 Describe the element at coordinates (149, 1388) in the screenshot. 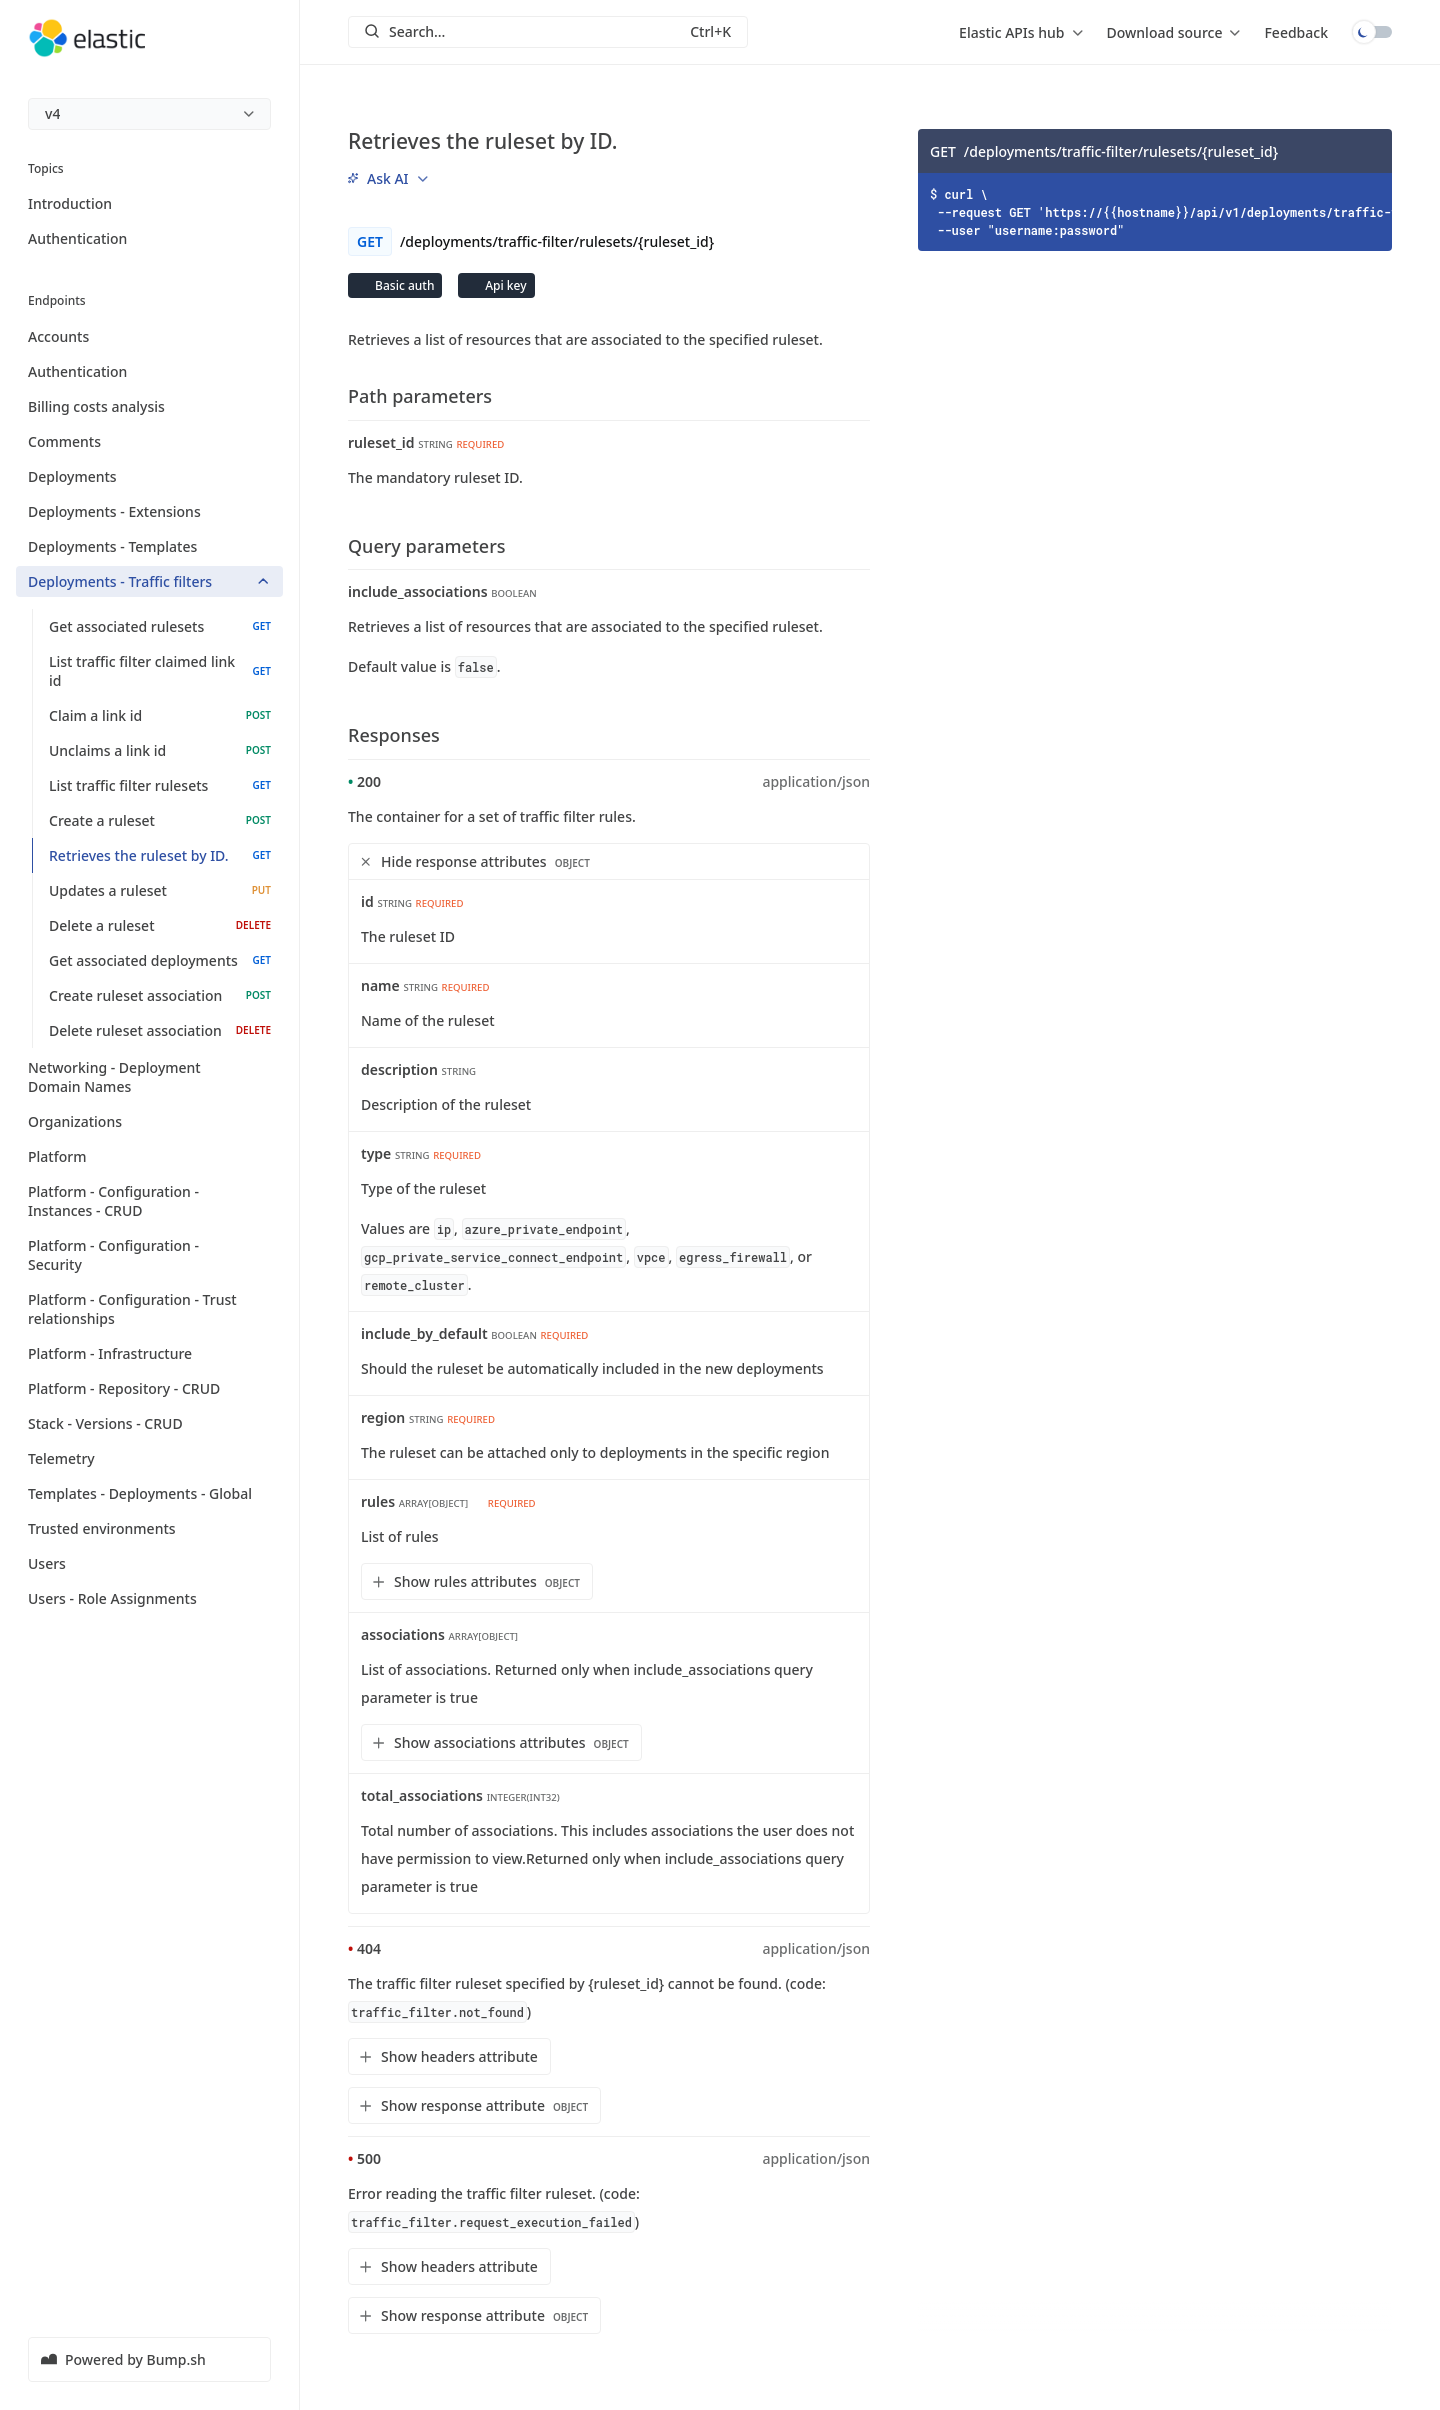

I see `Platform - Repository - CRUD` at that location.